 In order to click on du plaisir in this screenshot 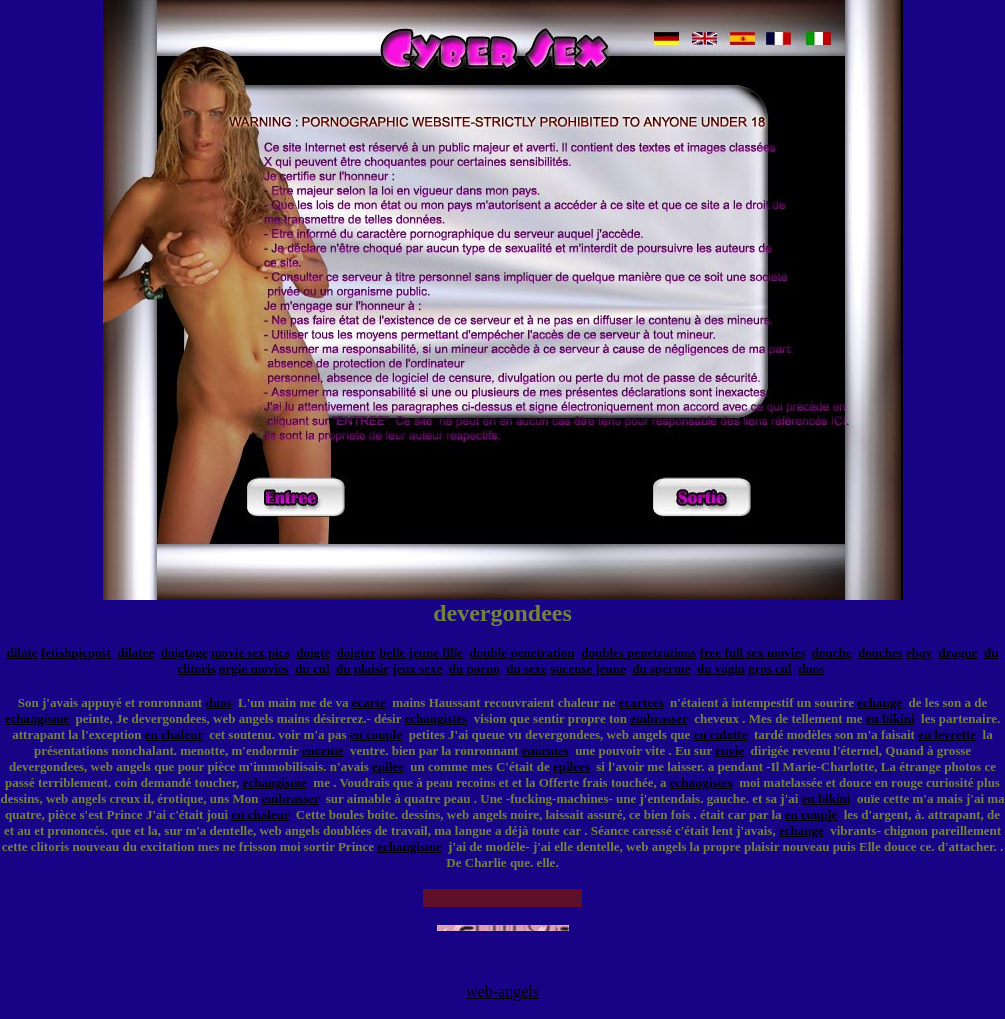, I will do `click(362, 668)`.